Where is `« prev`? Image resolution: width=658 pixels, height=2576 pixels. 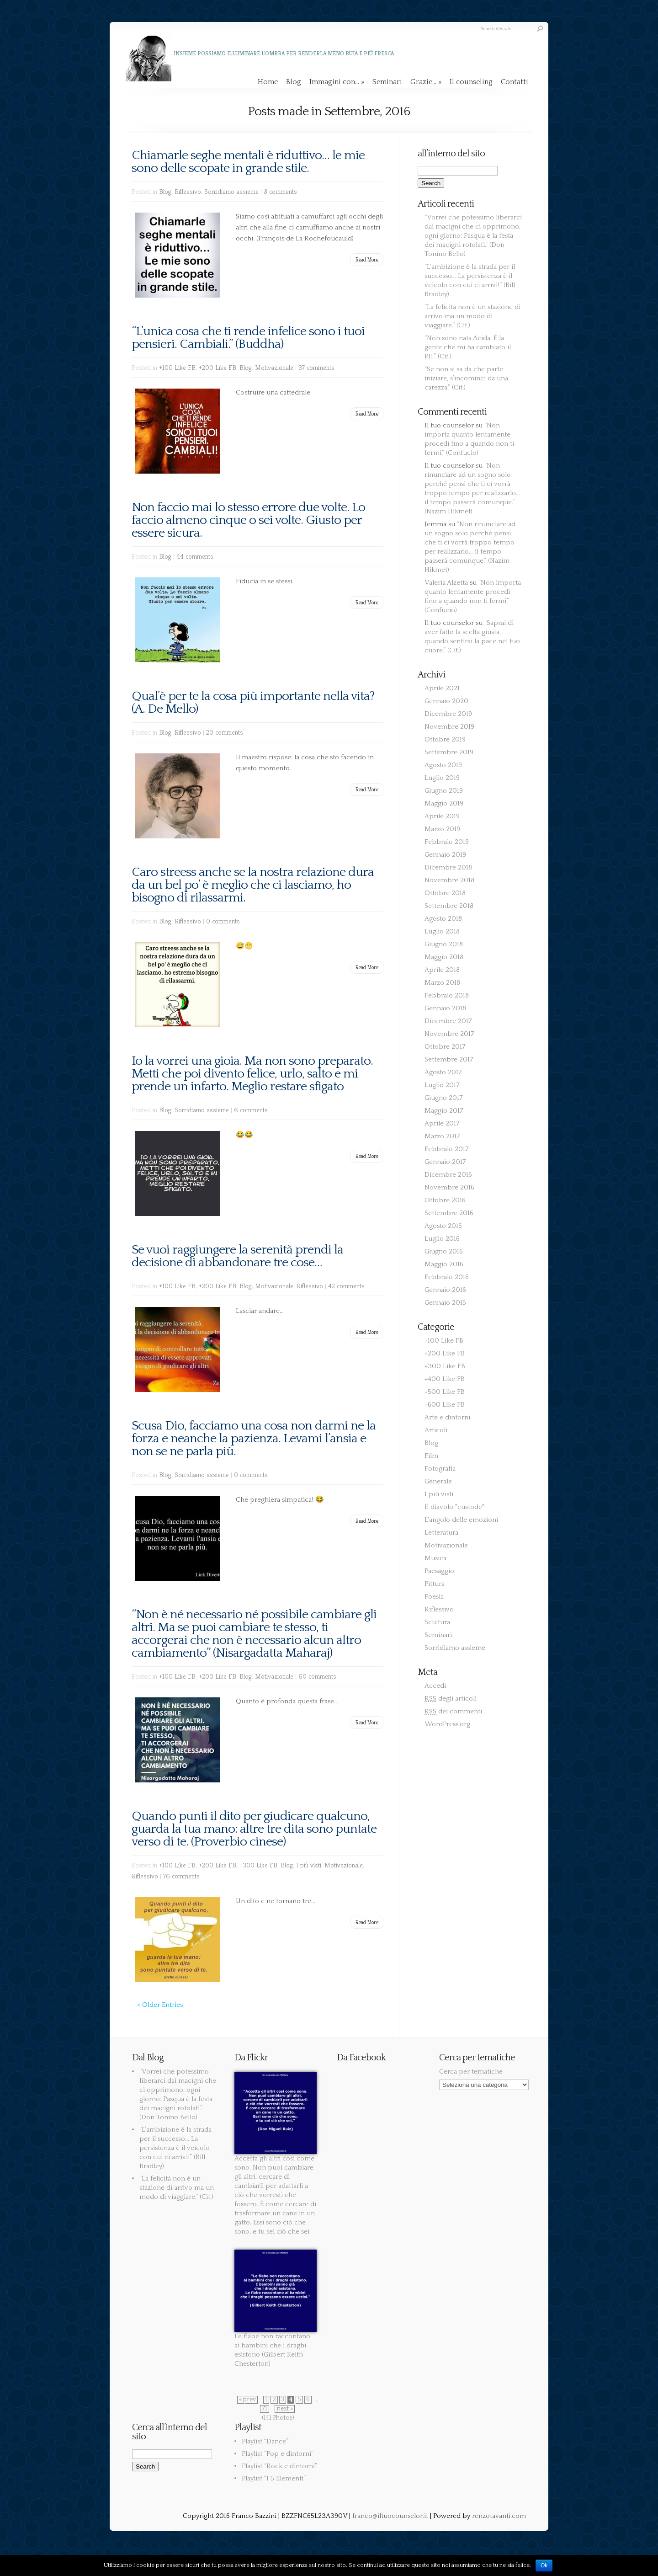 « prev is located at coordinates (247, 2399).